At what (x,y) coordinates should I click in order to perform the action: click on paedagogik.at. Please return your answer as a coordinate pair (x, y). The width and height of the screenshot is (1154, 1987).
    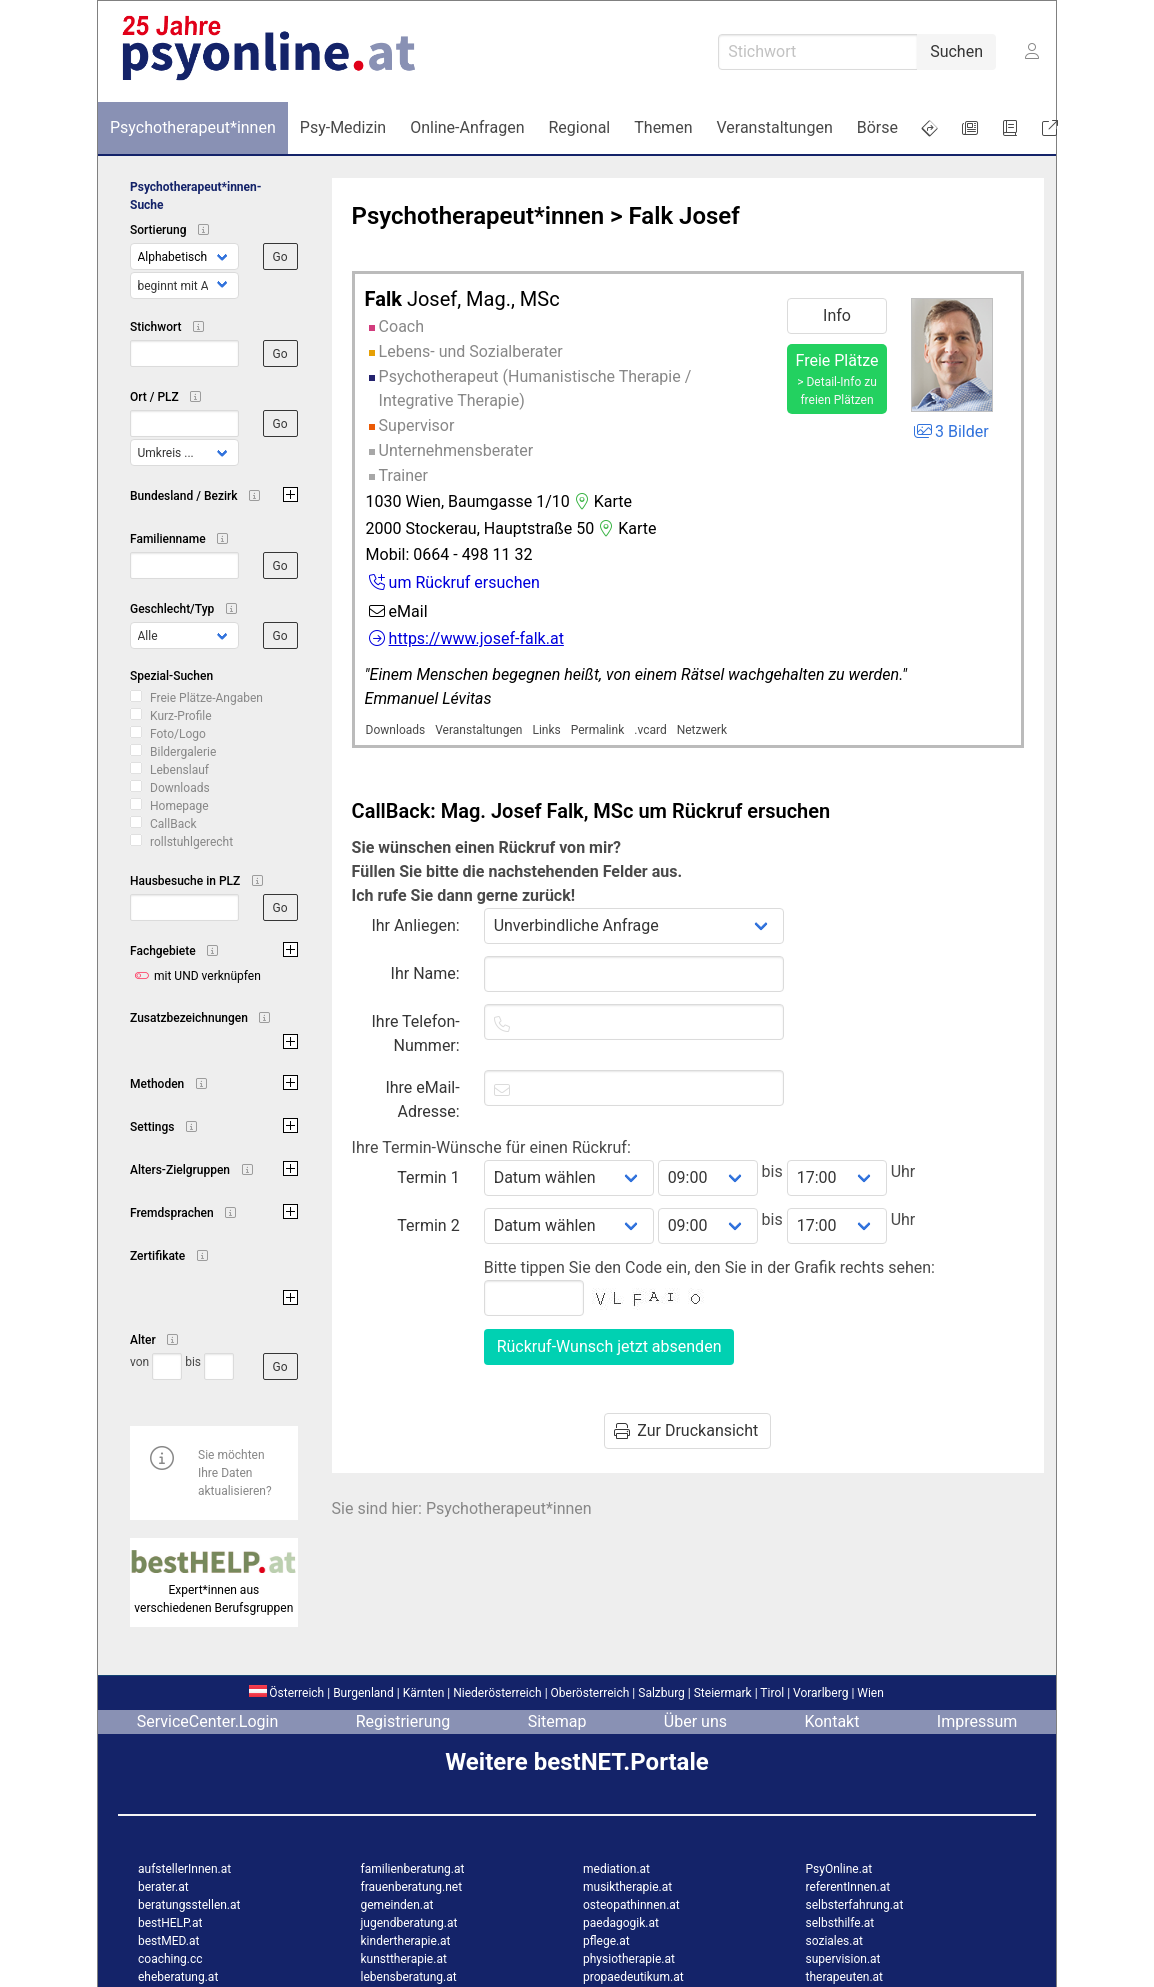
    Looking at the image, I should click on (621, 1923).